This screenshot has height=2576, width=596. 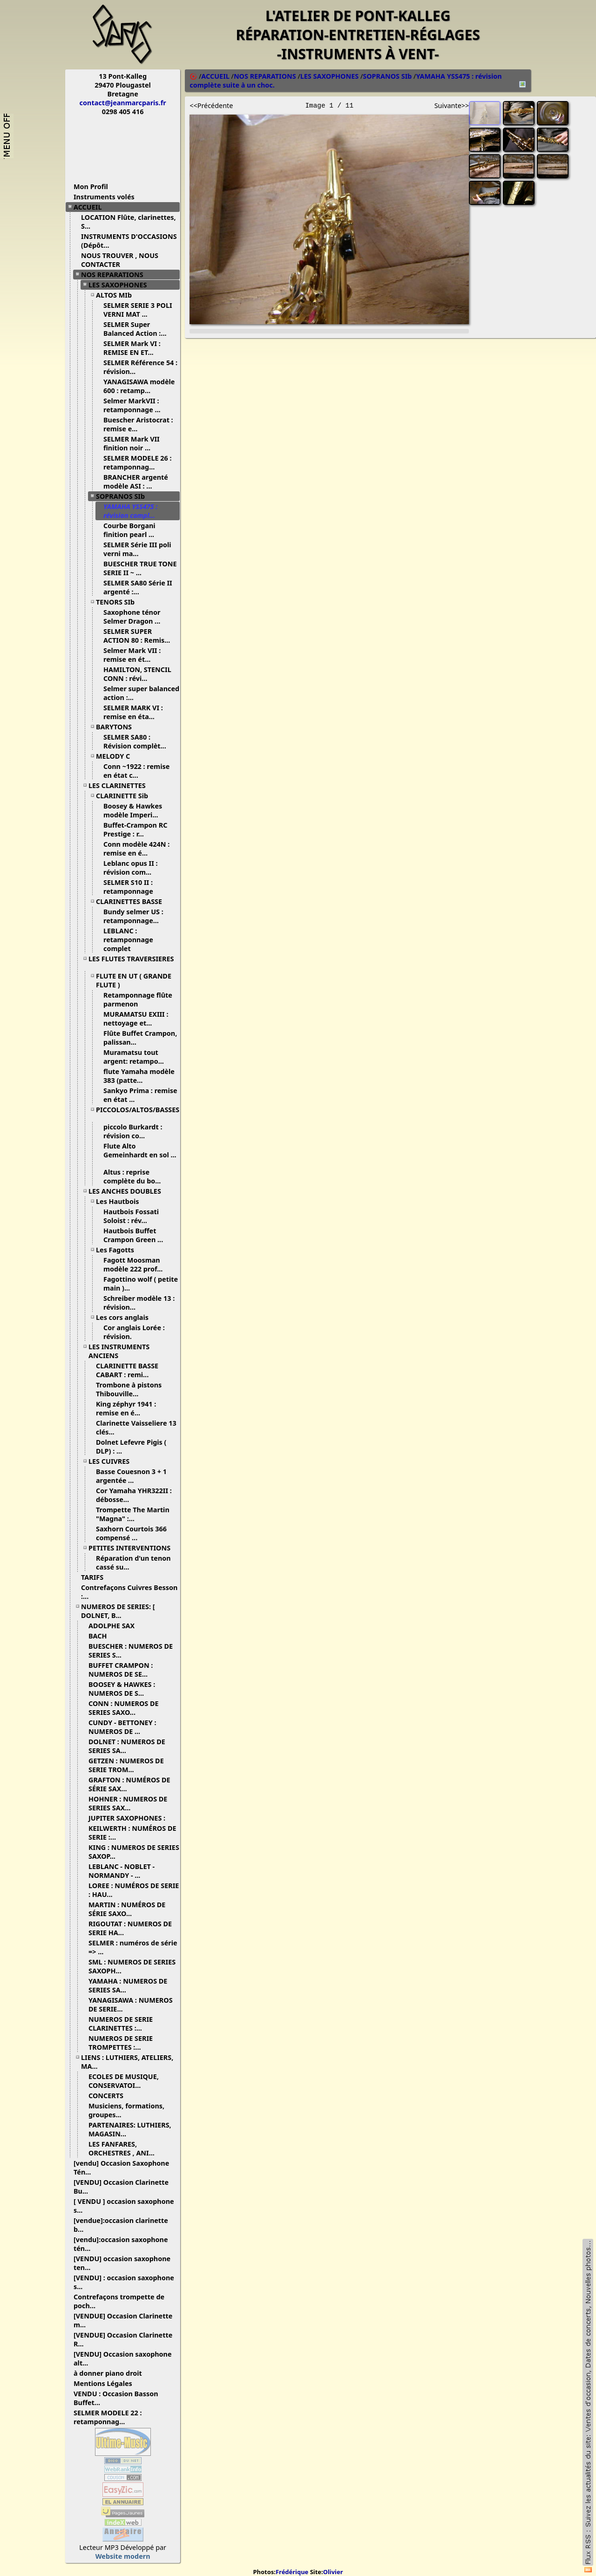 I want to click on BRANCHER argenté modèle ASI : ..., so click(x=135, y=481).